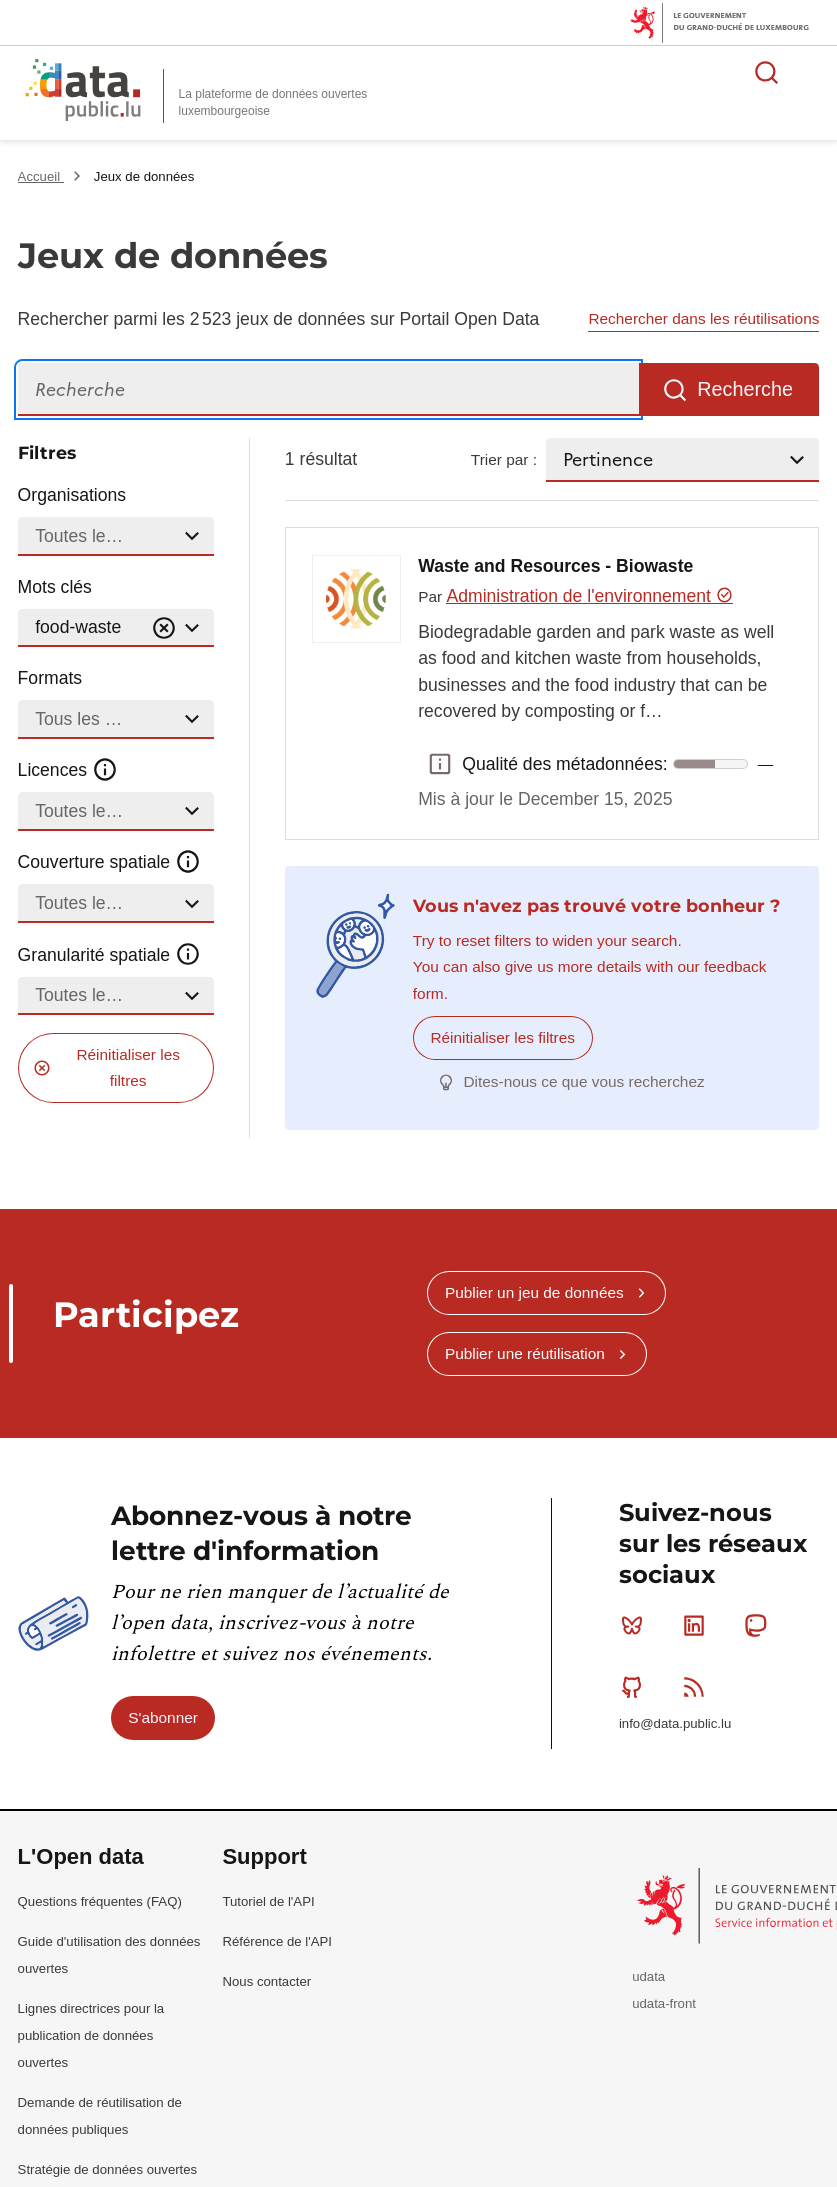 This screenshot has height=2187, width=837. I want to click on udata-front, so click(664, 2003).